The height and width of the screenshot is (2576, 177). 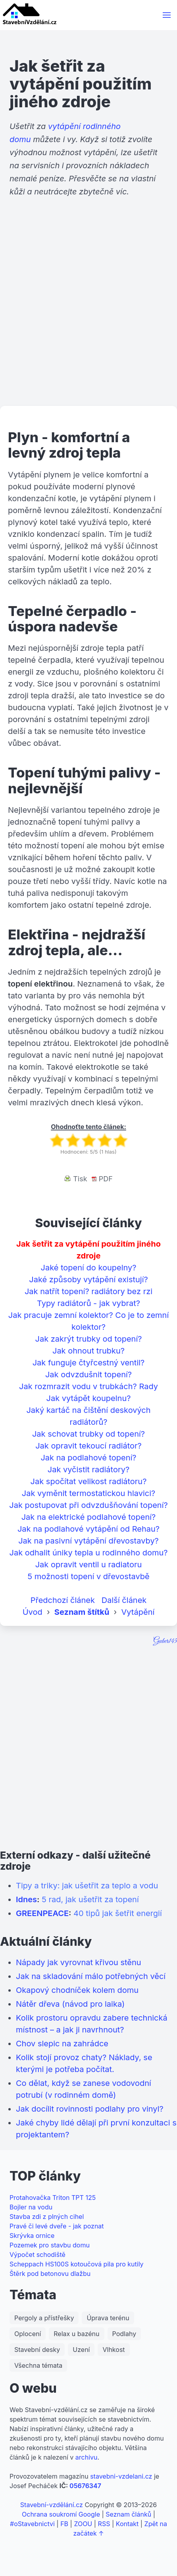 I want to click on Skrývka ornice, so click(x=32, y=2236).